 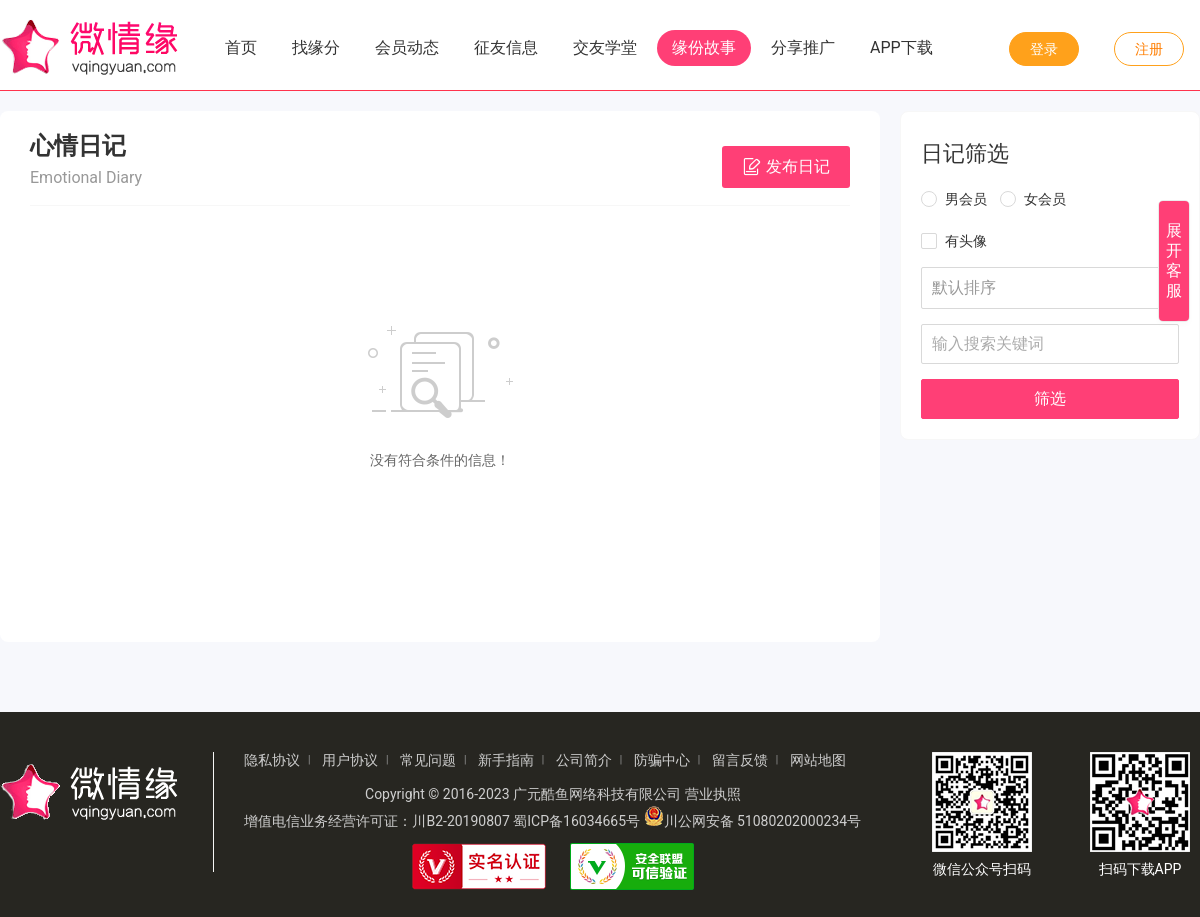 What do you see at coordinates (316, 47) in the screenshot?
I see `找缘分` at bounding box center [316, 47].